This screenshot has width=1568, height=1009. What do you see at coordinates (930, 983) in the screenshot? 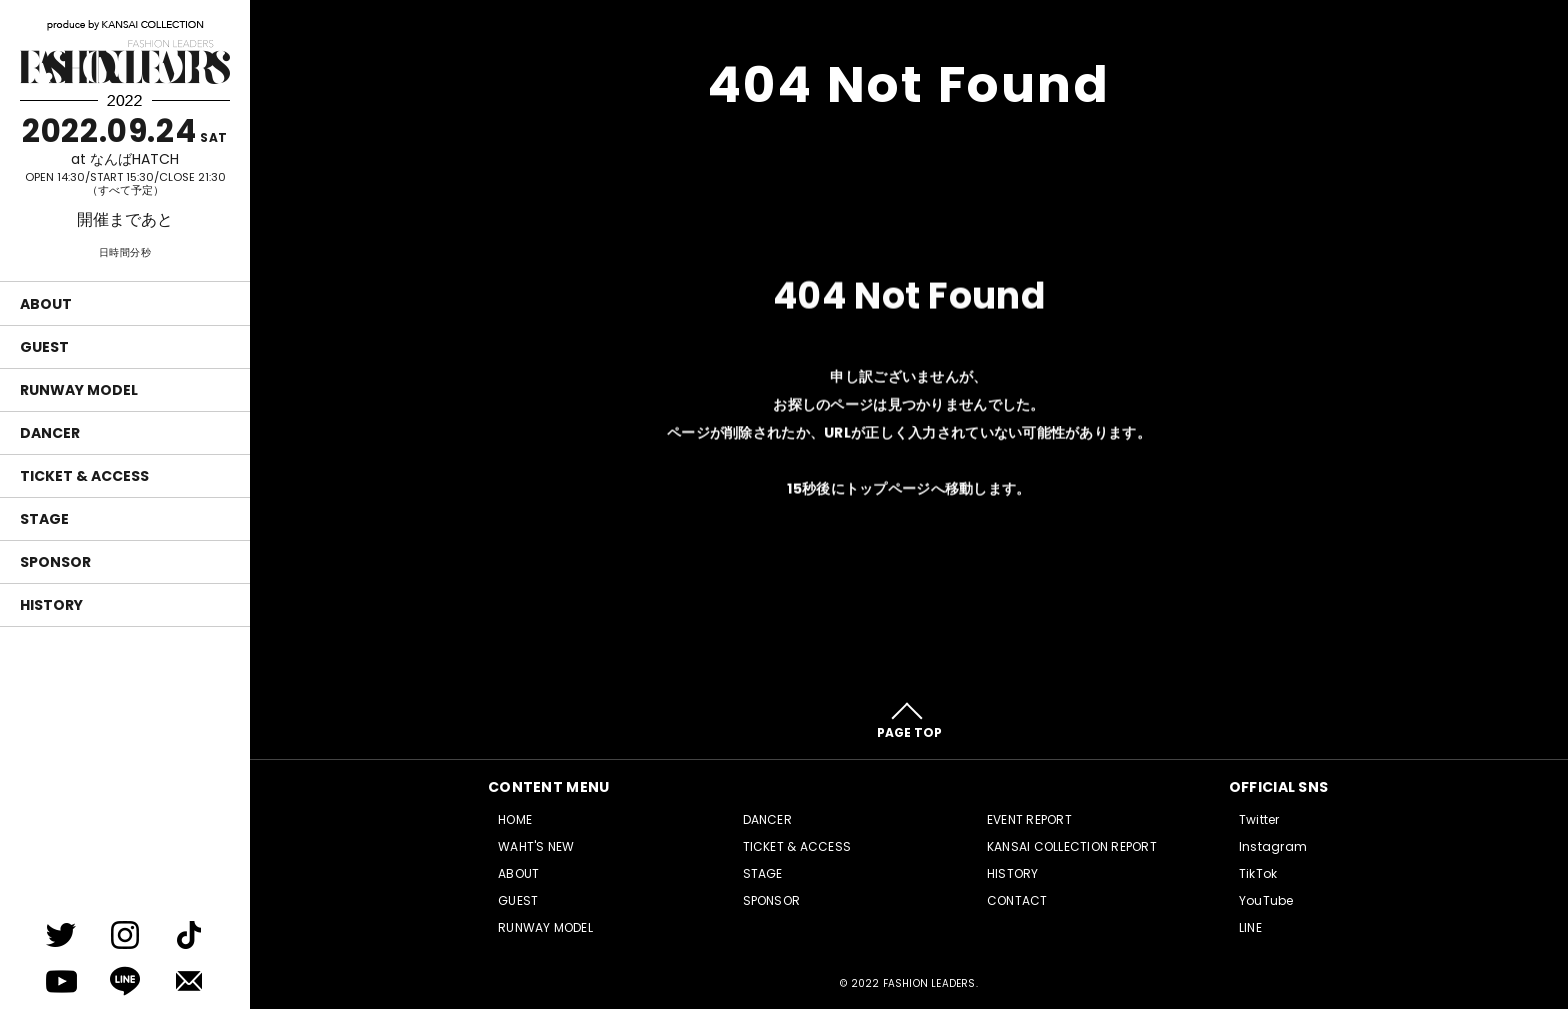
I see `FASHION LEADERS.` at bounding box center [930, 983].